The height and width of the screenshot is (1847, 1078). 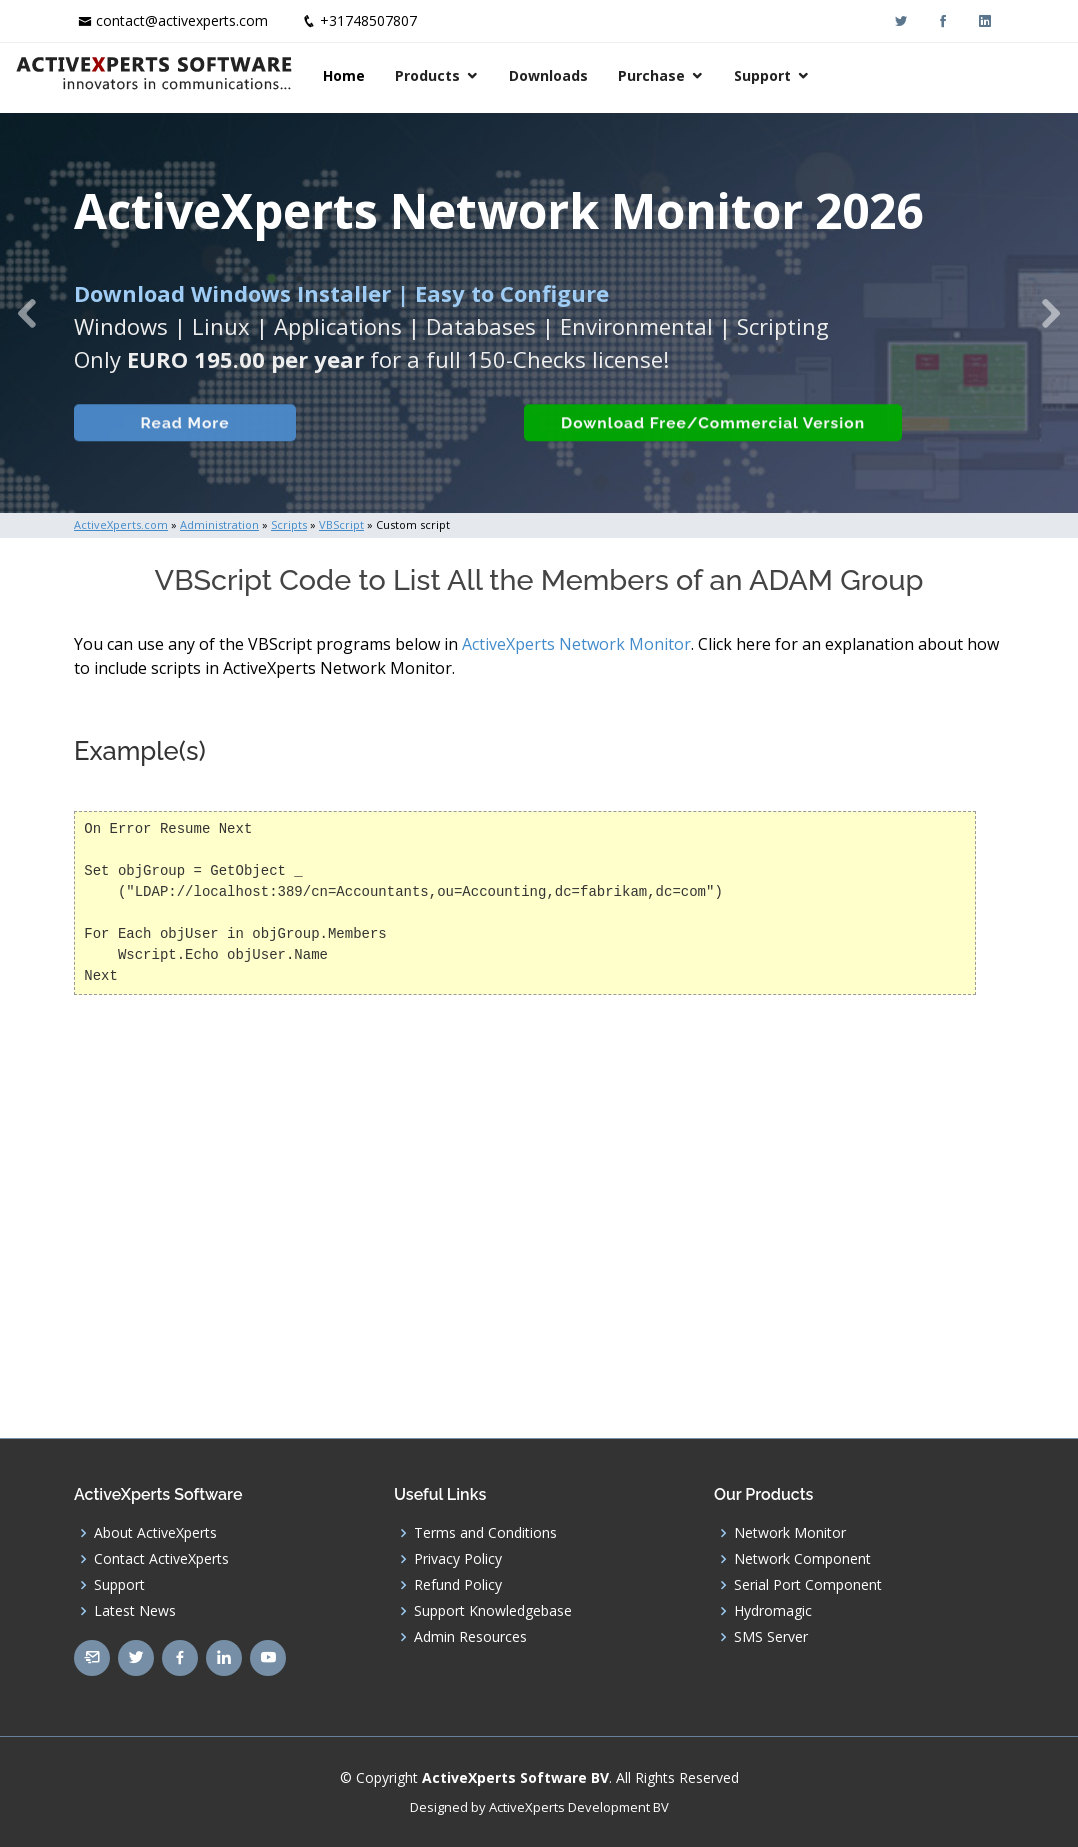 I want to click on contact@activexperts.com, so click(x=182, y=20).